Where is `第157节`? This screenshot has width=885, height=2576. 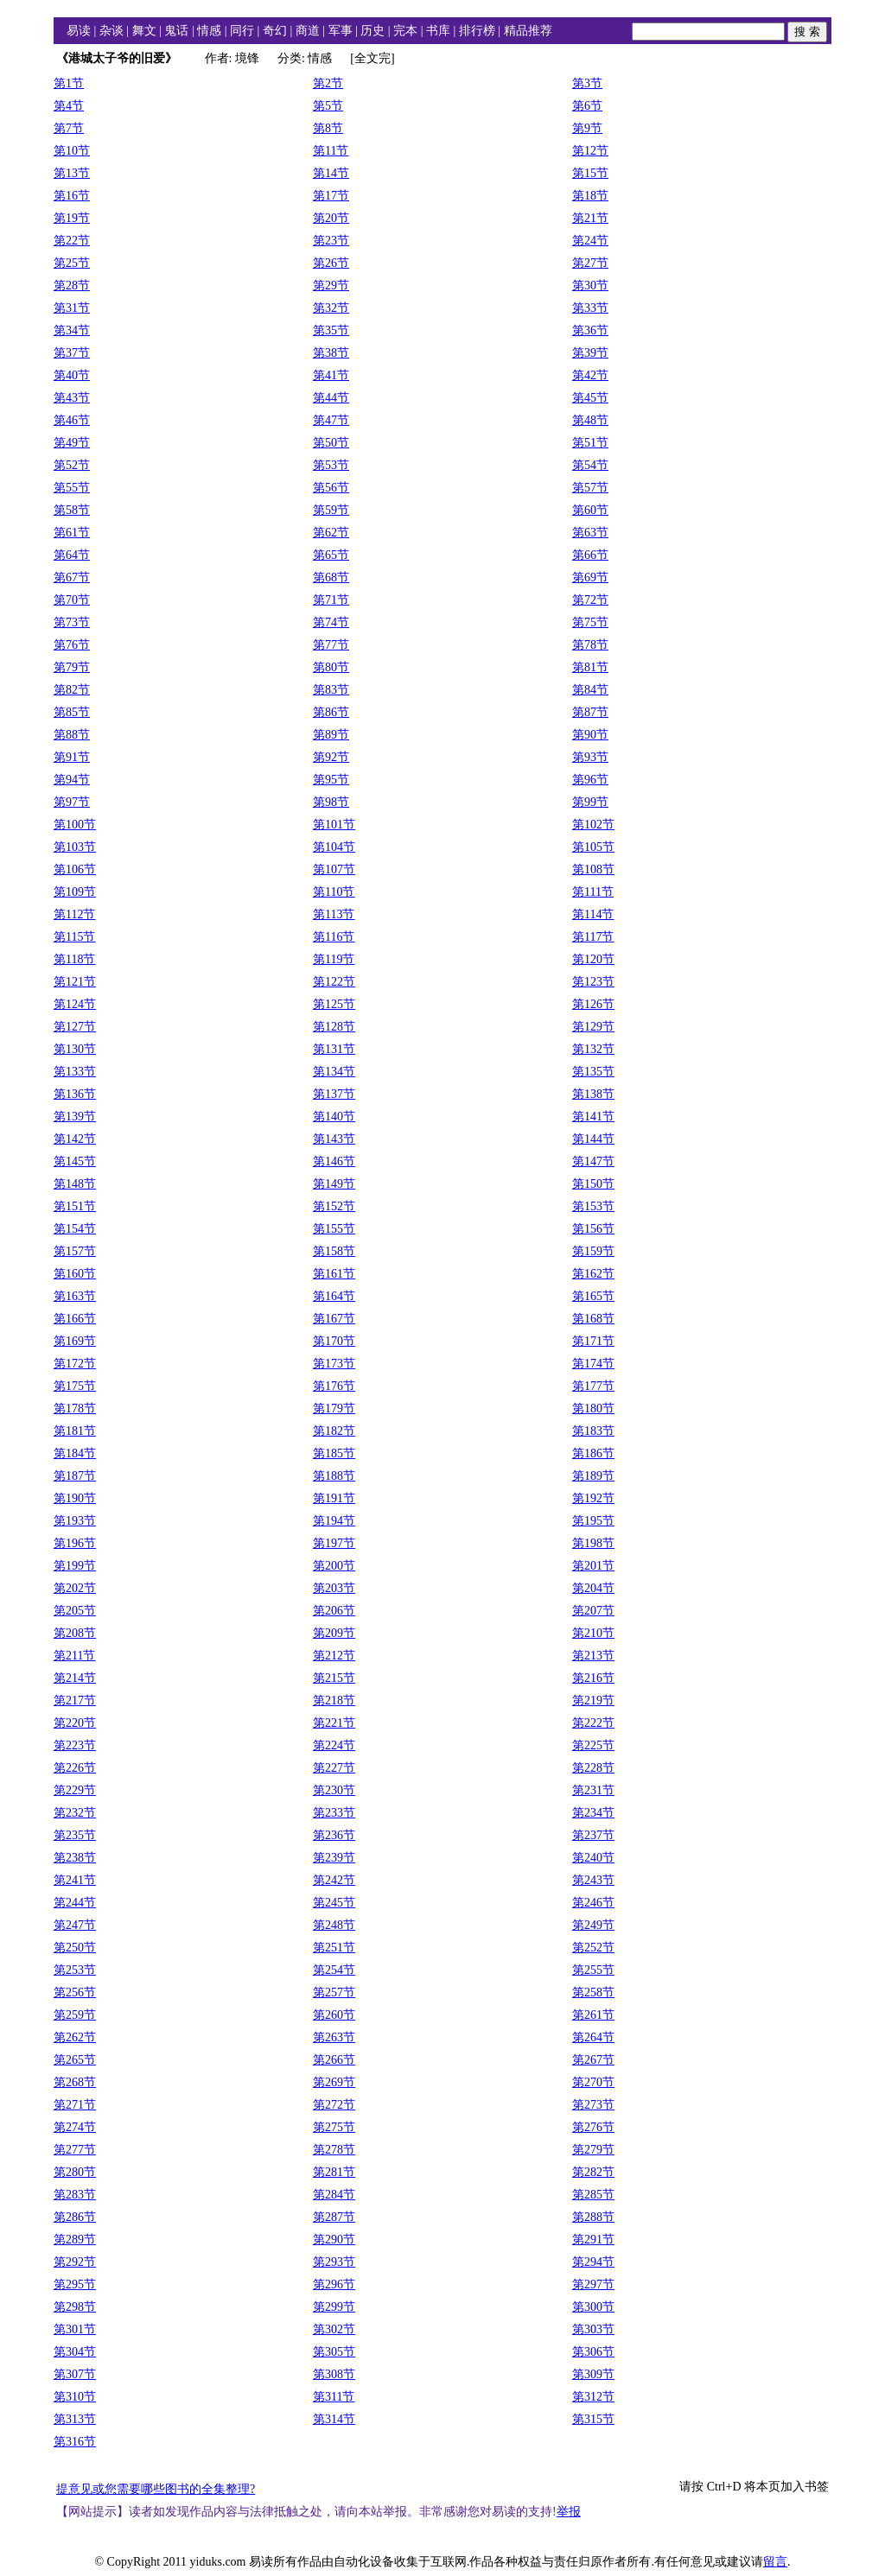
第157节 is located at coordinates (75, 1251).